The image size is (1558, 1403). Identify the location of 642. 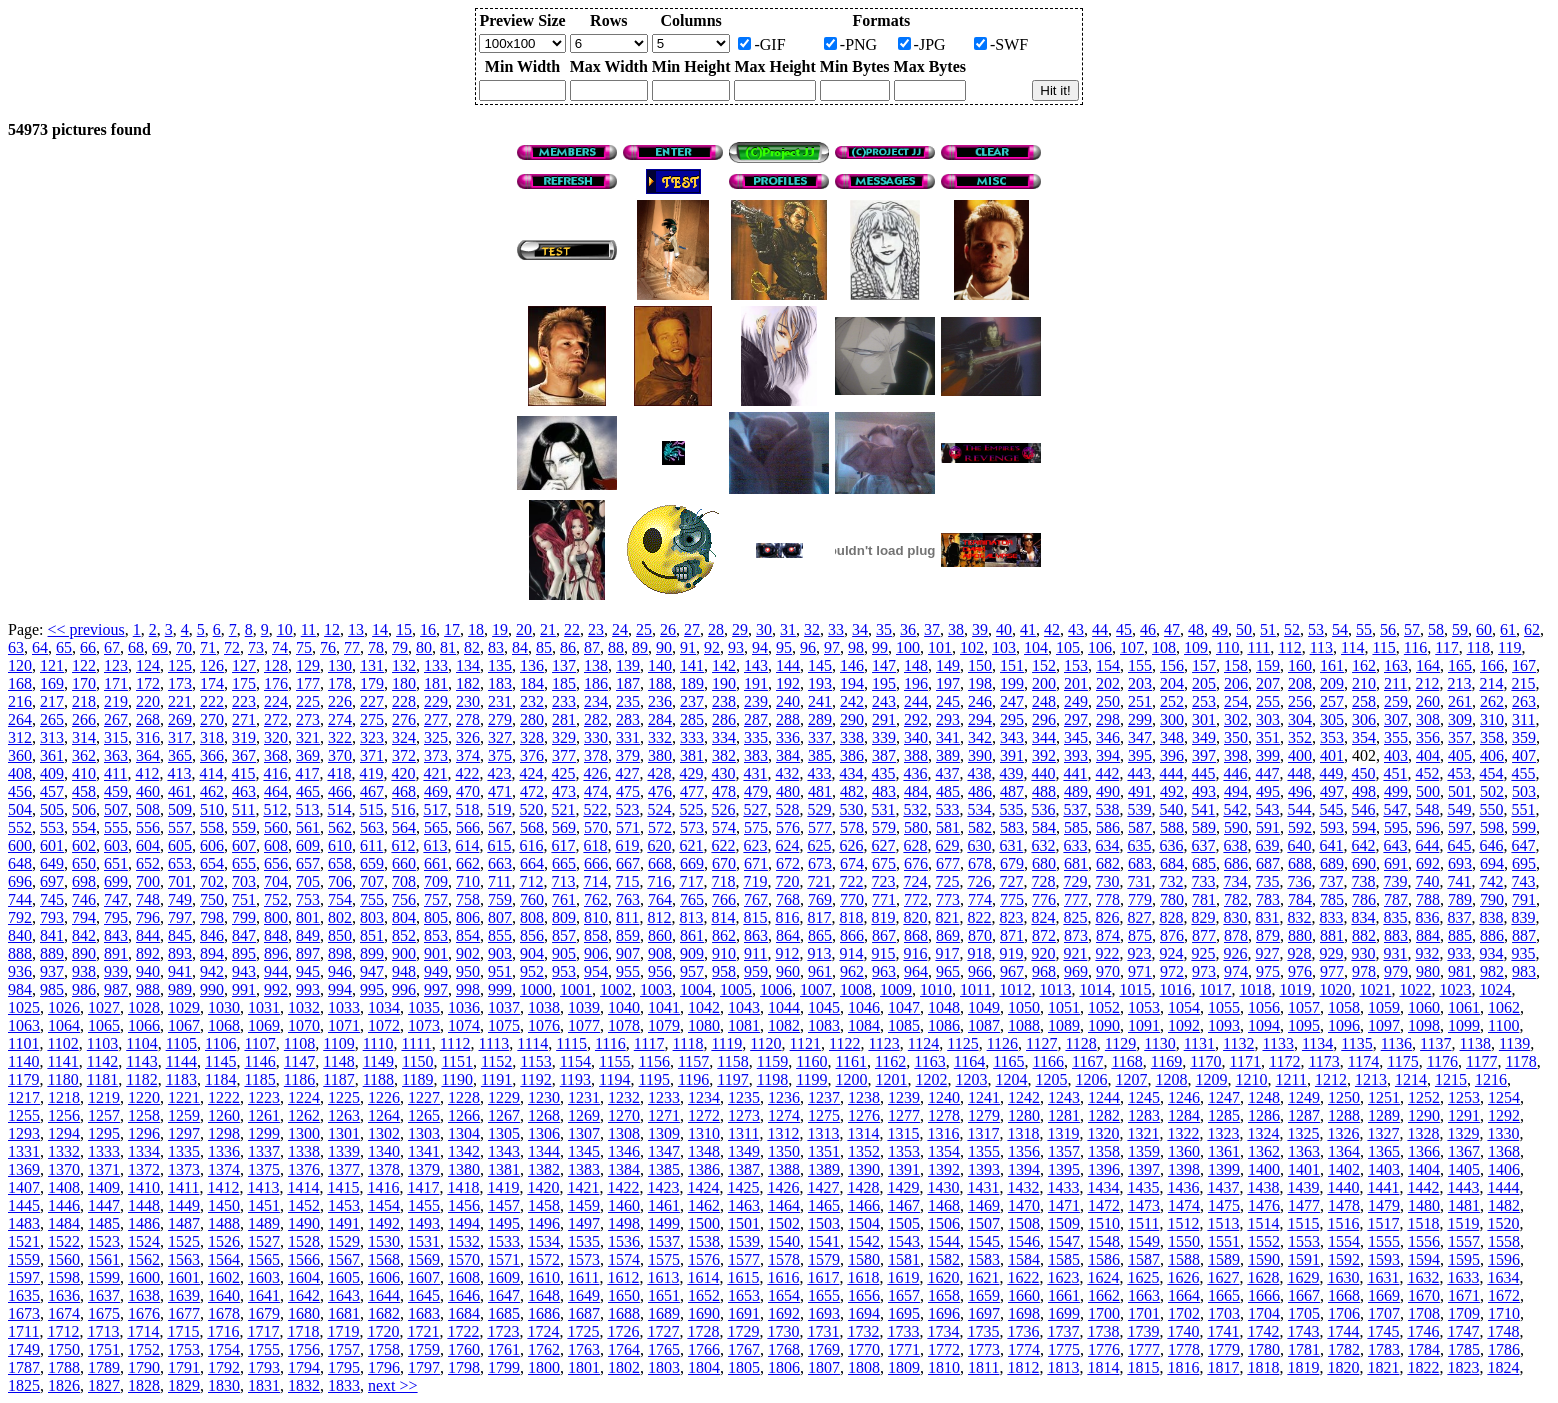
(1363, 845).